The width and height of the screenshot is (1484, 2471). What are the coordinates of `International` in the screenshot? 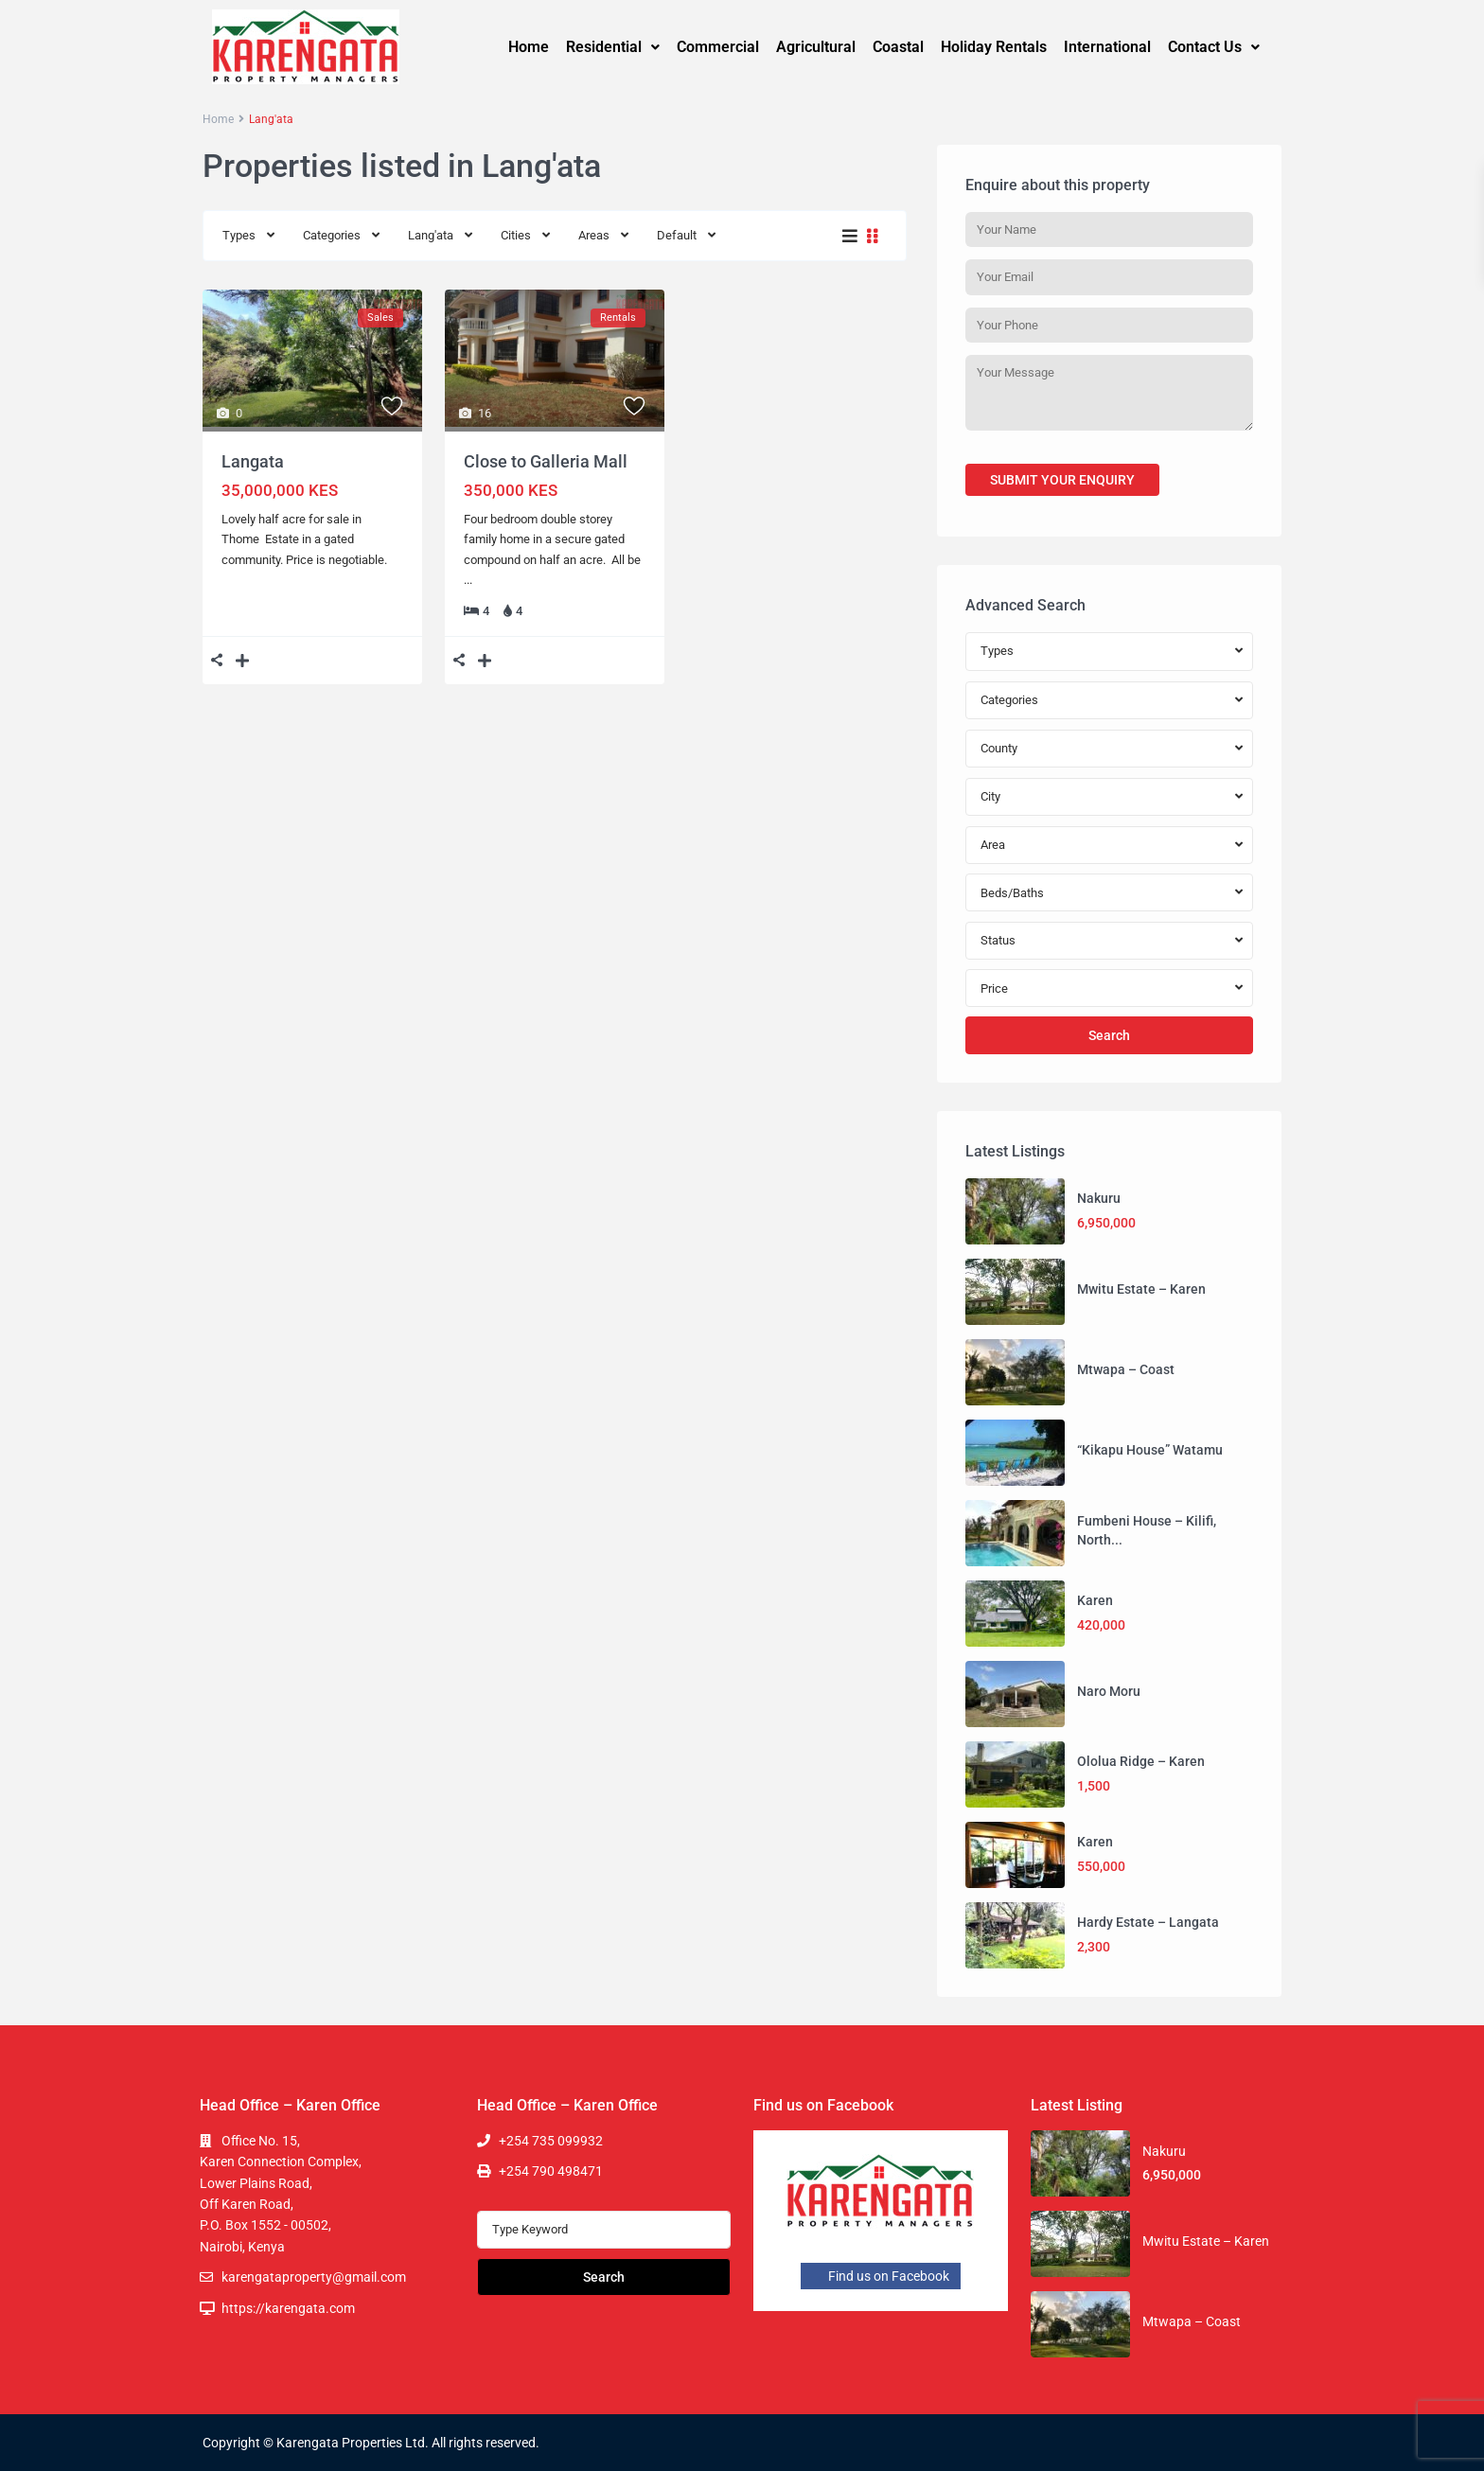 It's located at (1107, 47).